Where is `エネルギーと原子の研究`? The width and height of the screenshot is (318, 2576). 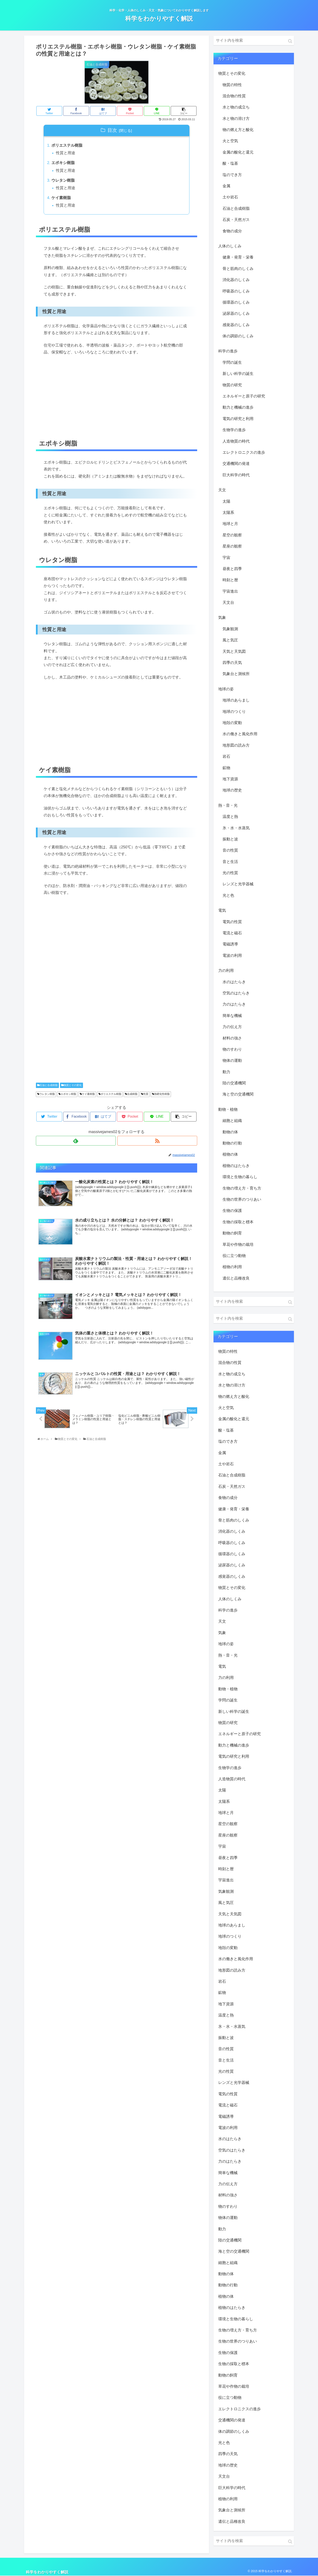 エネルギーと原子の研究 is located at coordinates (244, 396).